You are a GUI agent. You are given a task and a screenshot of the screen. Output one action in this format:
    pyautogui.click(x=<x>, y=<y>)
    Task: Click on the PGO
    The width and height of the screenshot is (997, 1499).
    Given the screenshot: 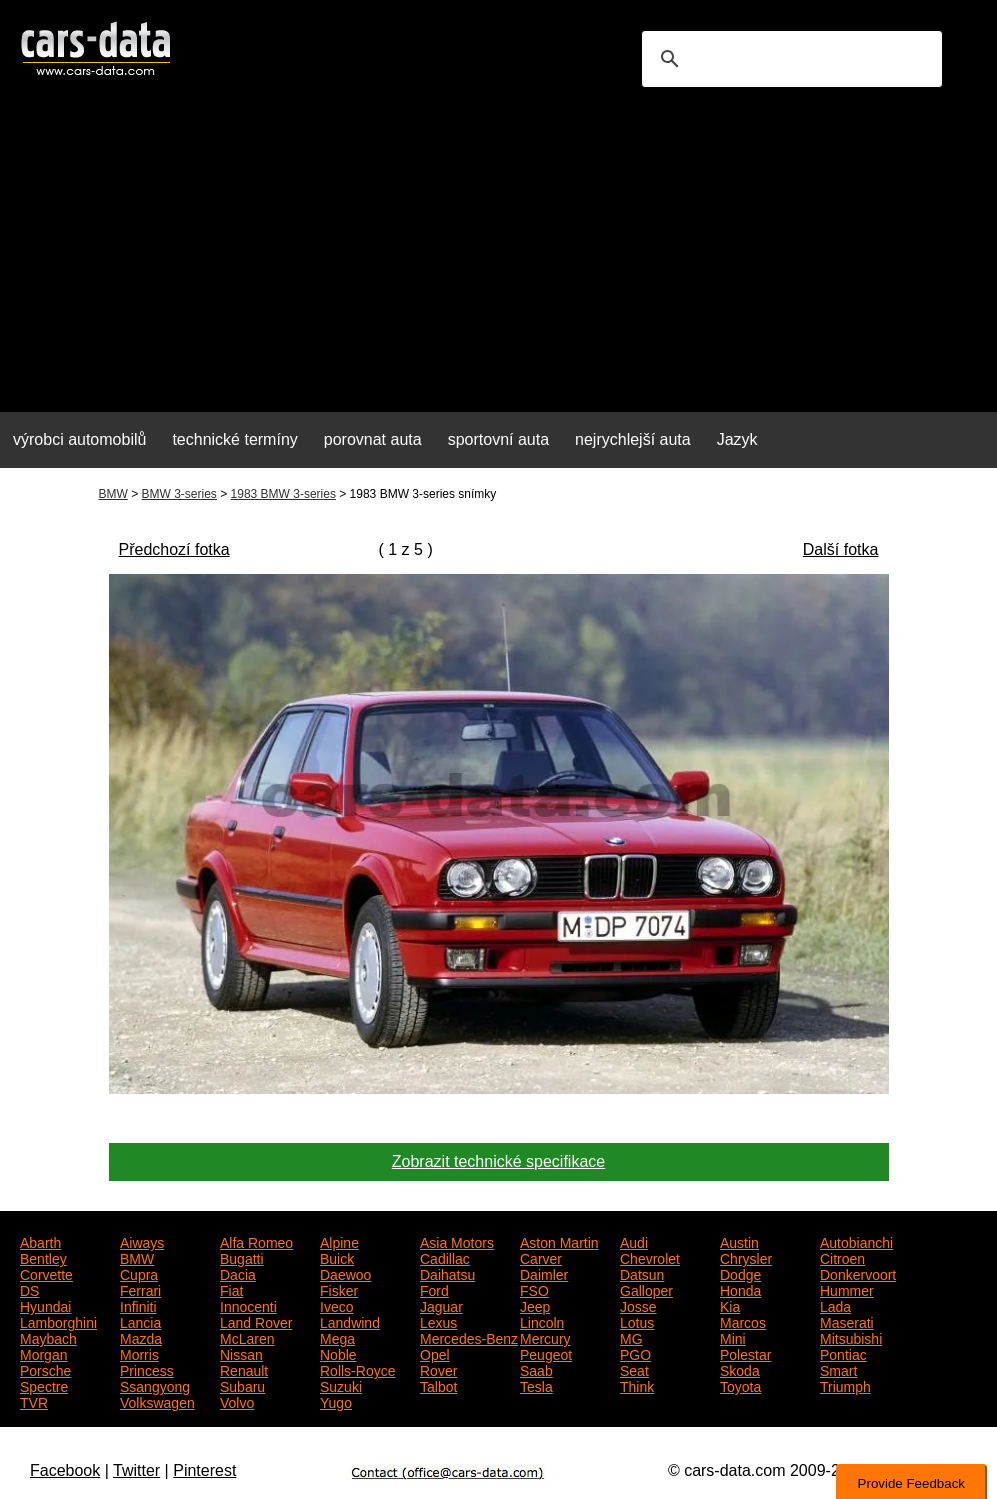 What is the action you would take?
    pyautogui.click(x=635, y=1353)
    